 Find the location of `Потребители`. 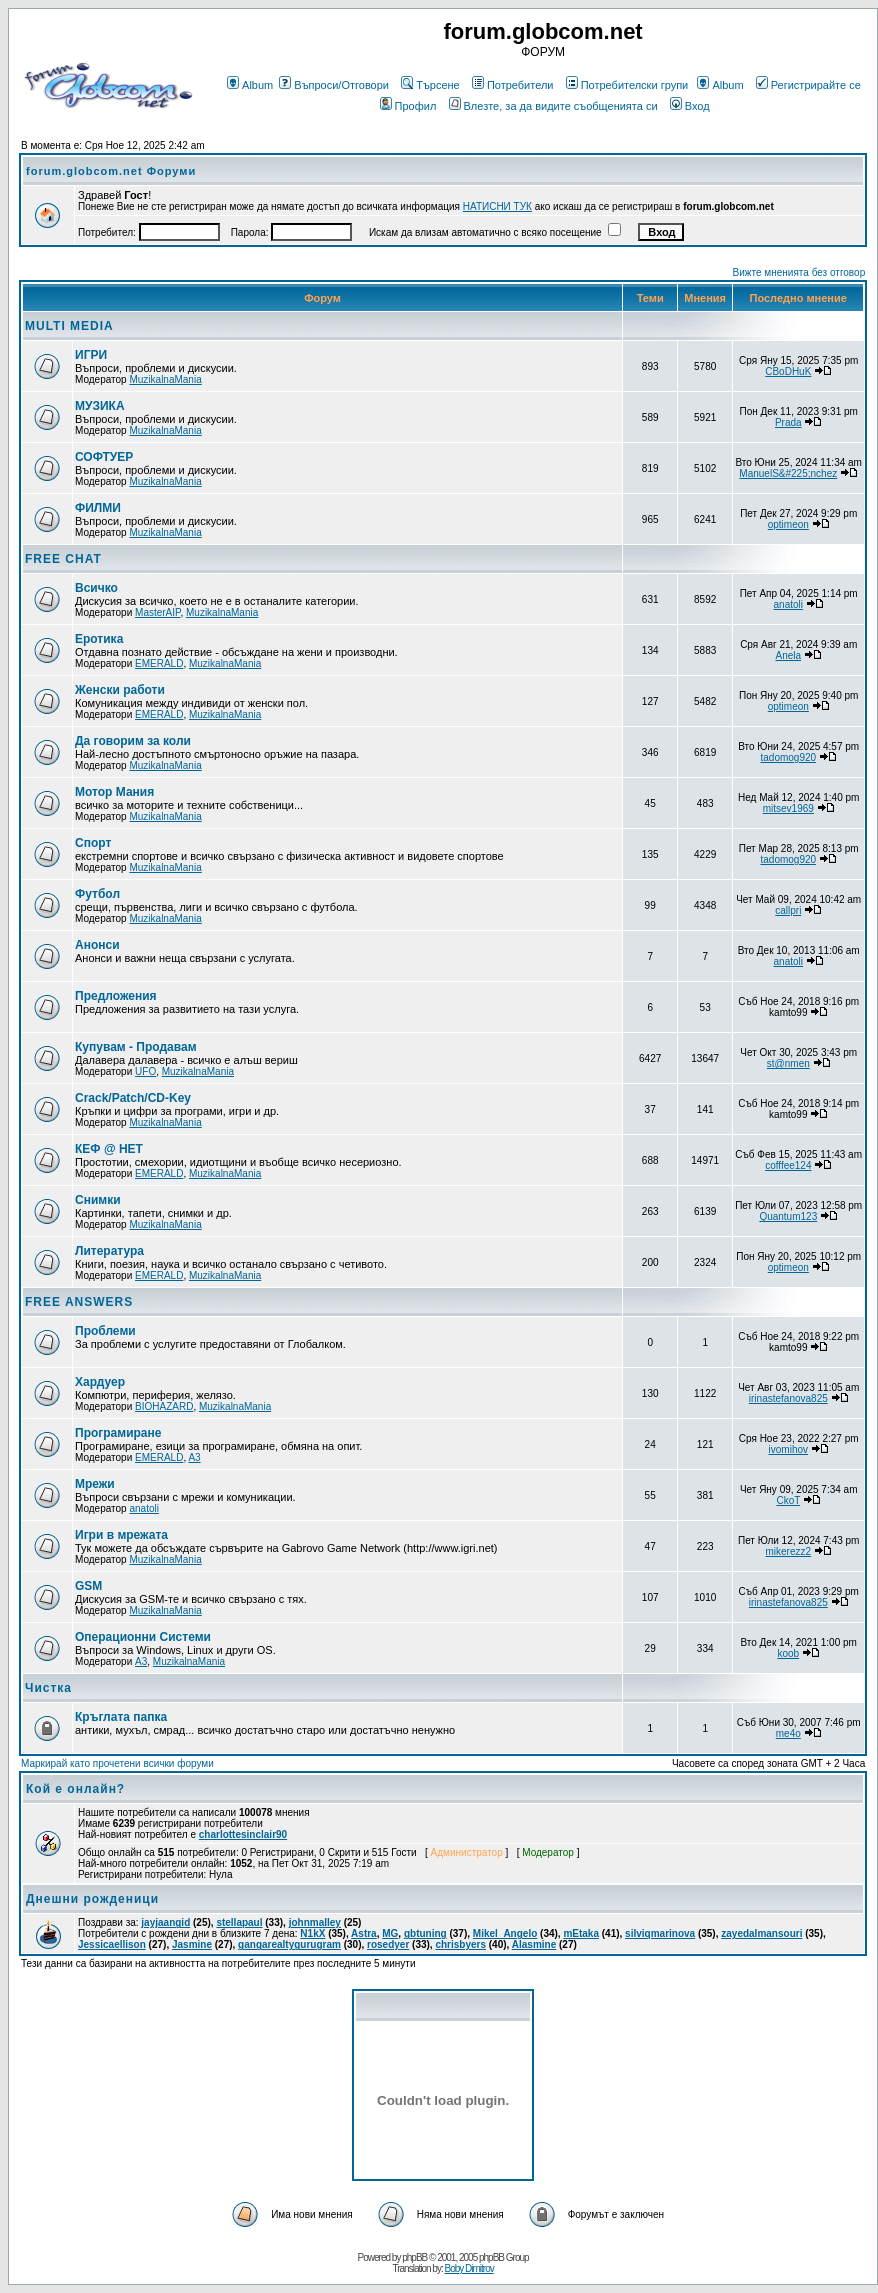

Потребители is located at coordinates (513, 85).